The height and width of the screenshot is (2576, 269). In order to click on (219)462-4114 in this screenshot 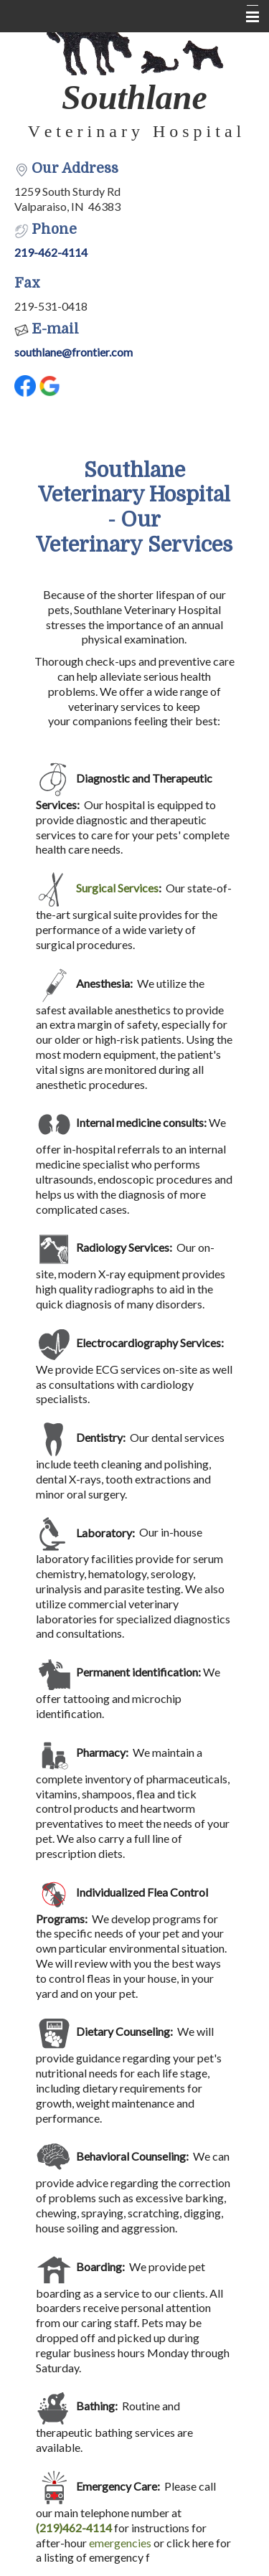, I will do `click(74, 2527)`.